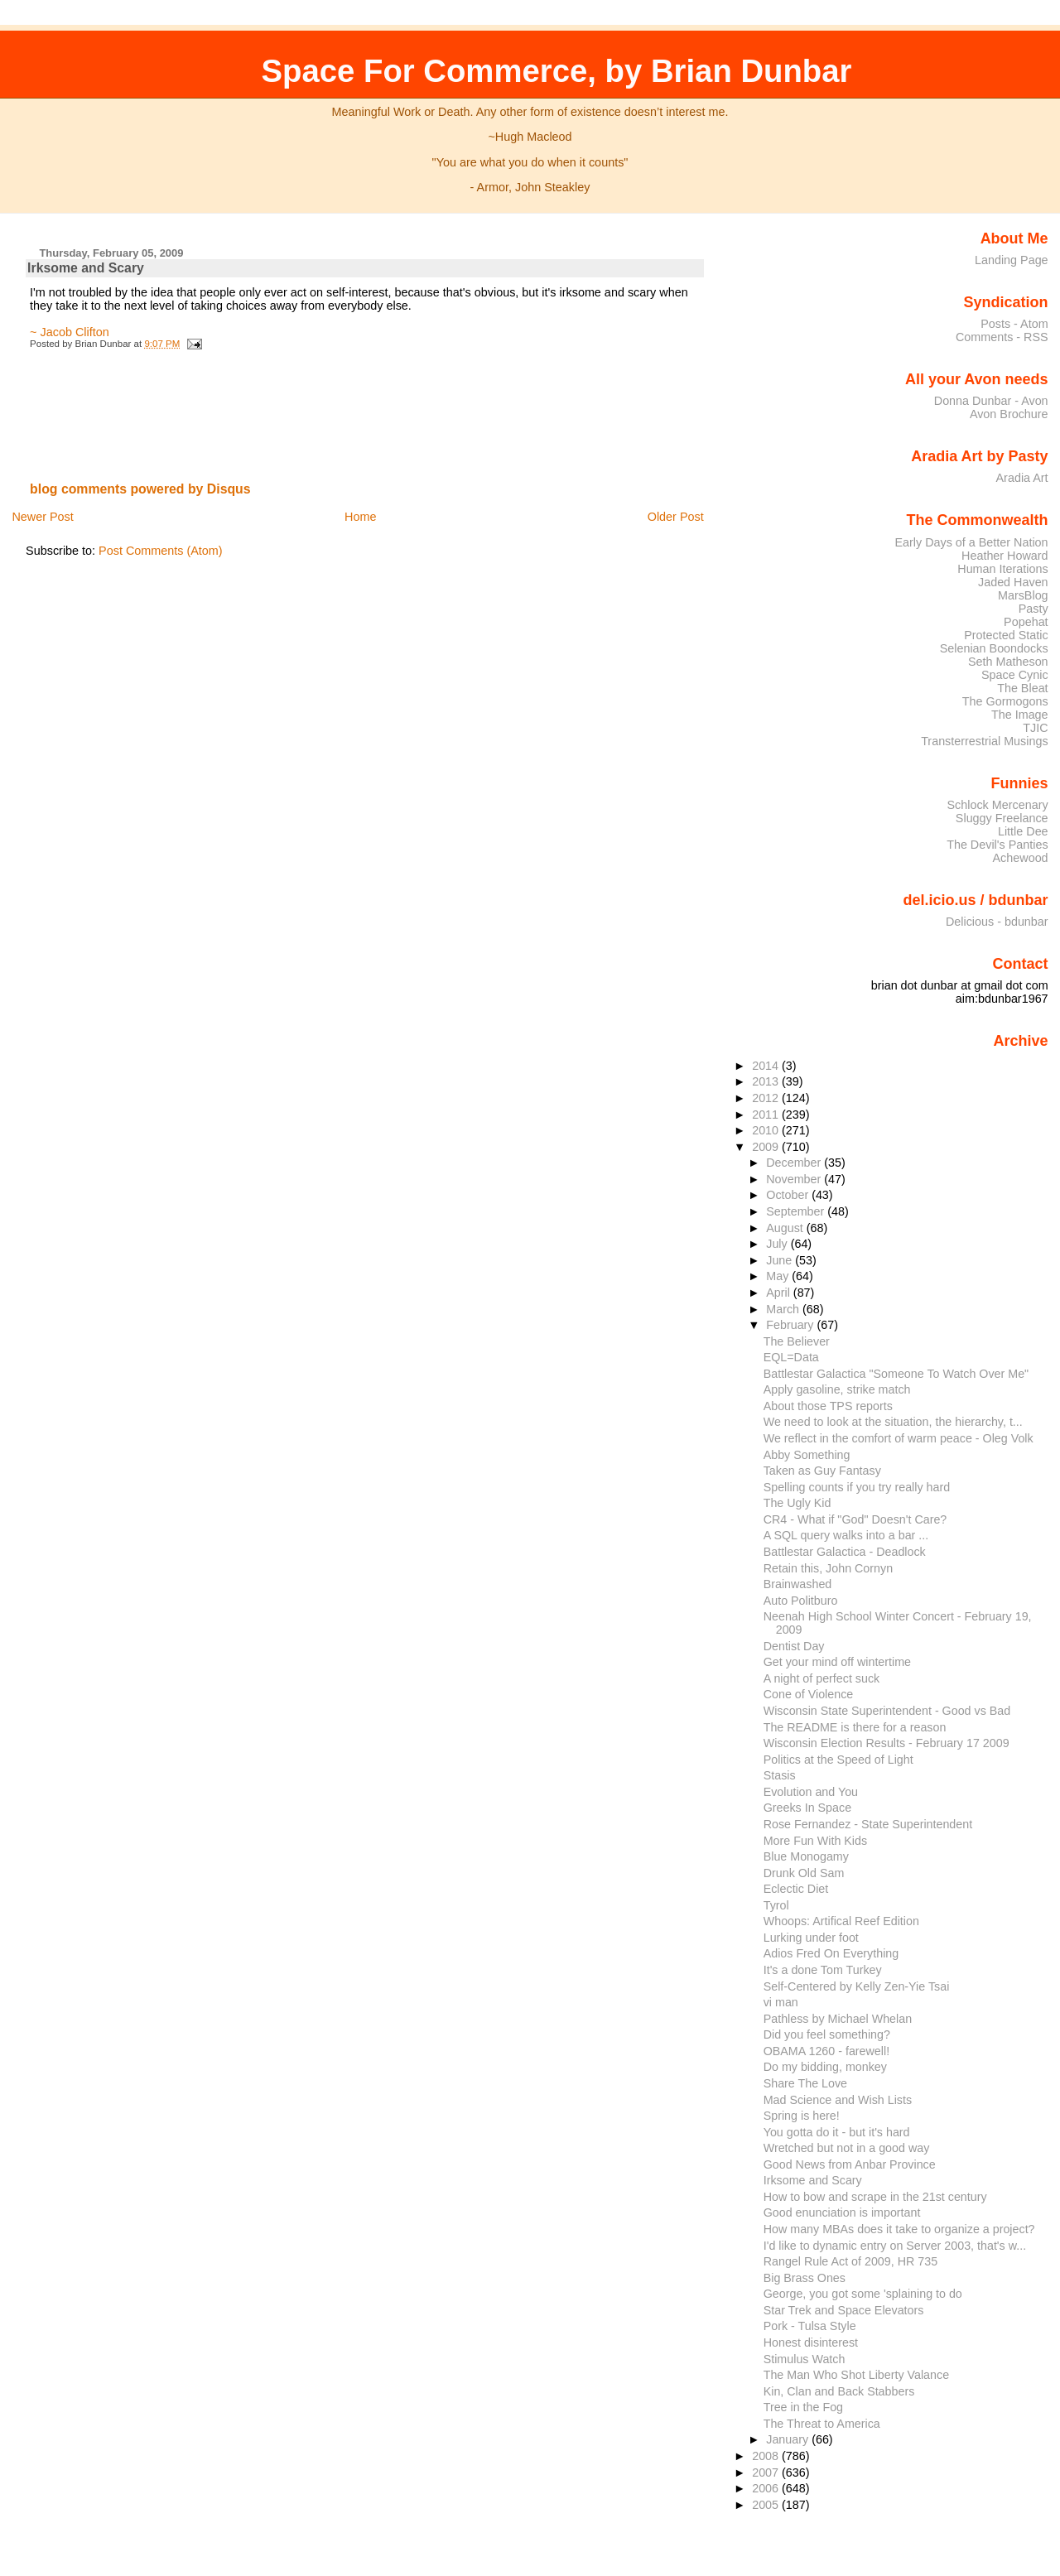 The width and height of the screenshot is (1060, 2576). What do you see at coordinates (791, 1324) in the screenshot?
I see `February` at bounding box center [791, 1324].